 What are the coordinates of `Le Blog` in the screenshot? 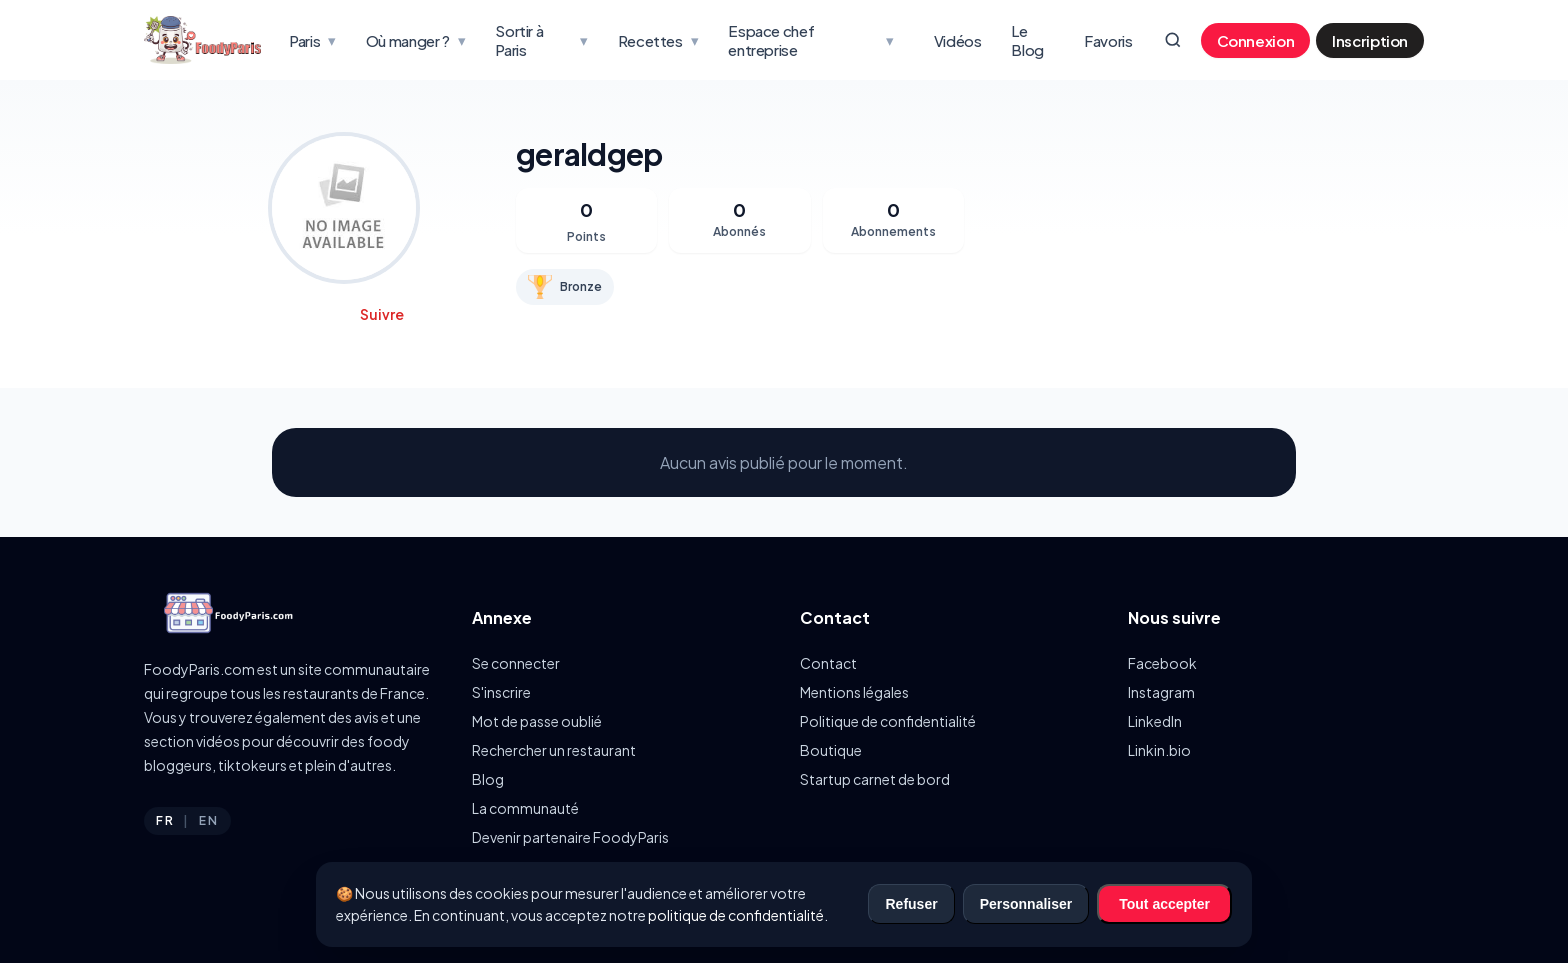 It's located at (1027, 40).